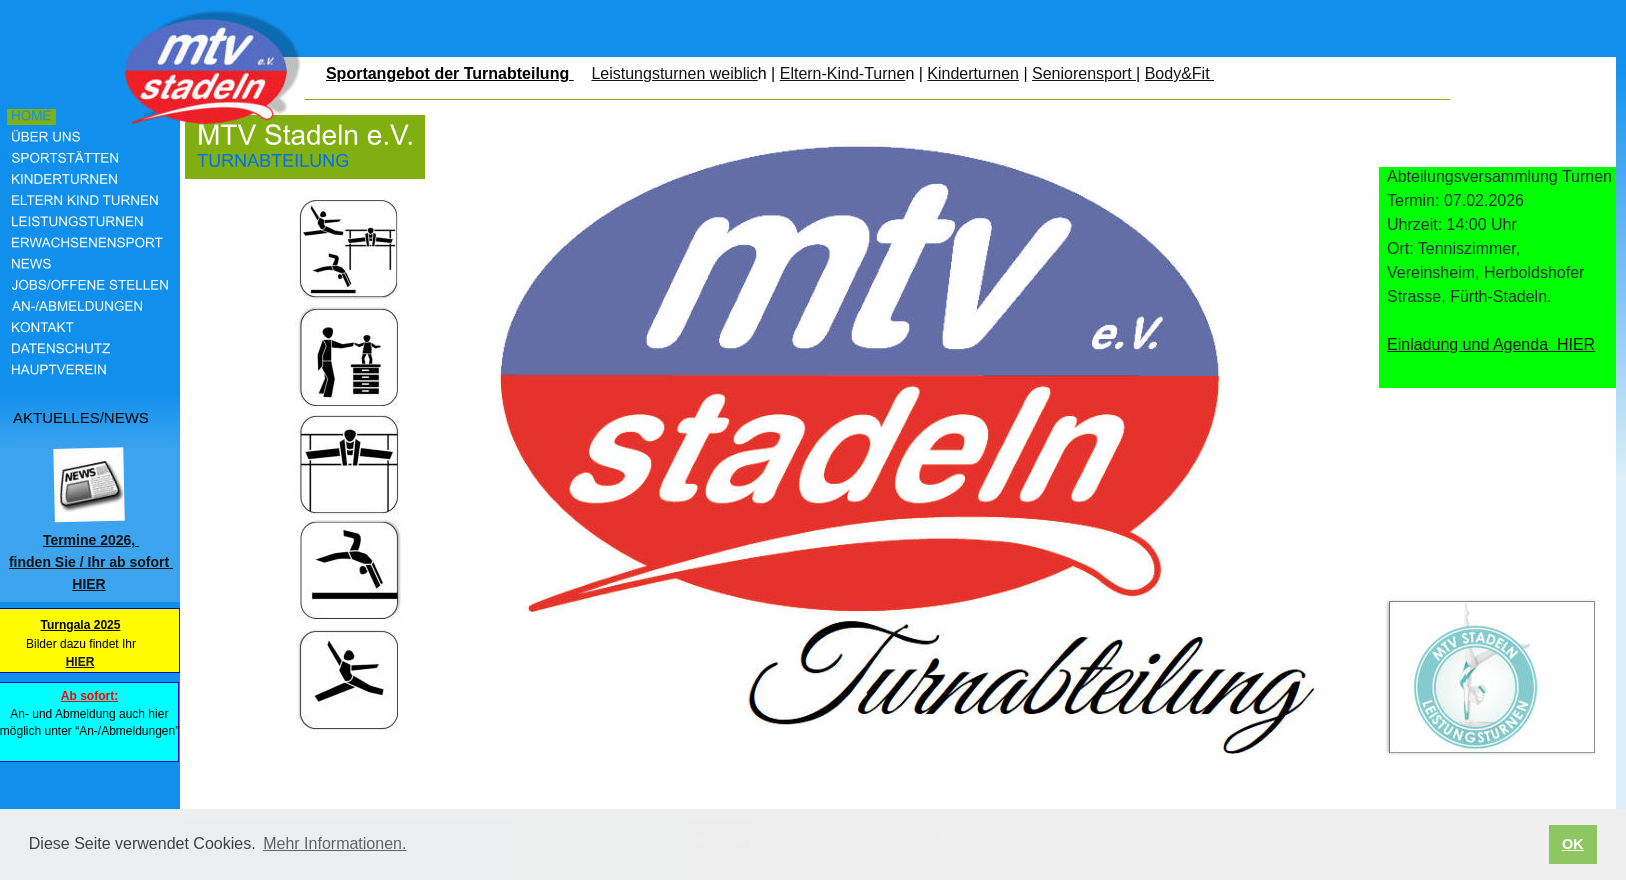 The height and width of the screenshot is (880, 1626). Describe the element at coordinates (674, 73) in the screenshot. I see `Leistungsturnen weiblic` at that location.